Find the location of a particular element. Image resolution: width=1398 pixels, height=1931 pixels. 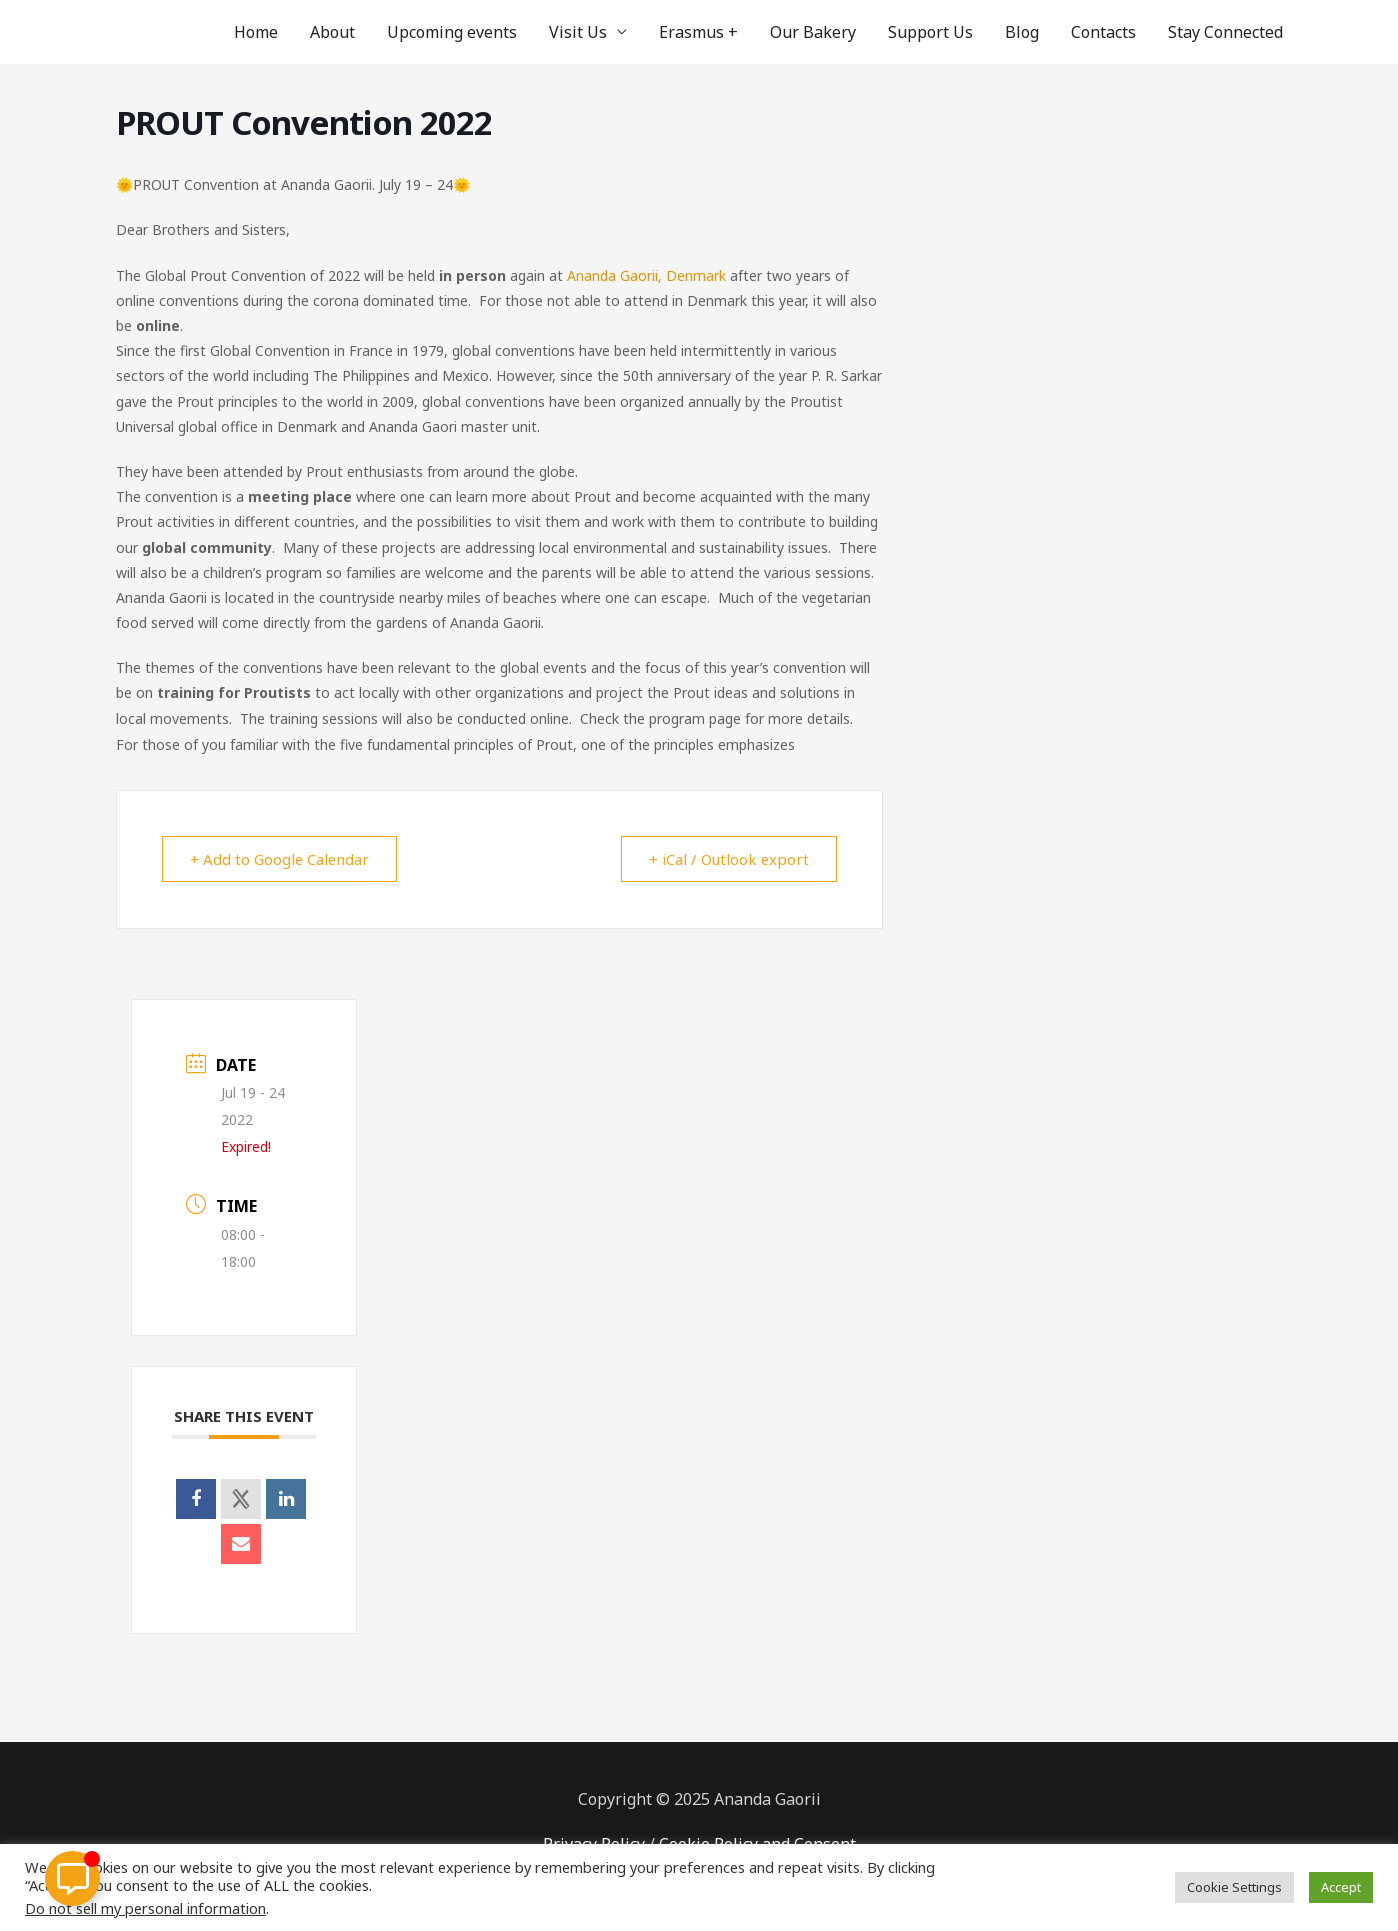

Stay Connected is located at coordinates (1225, 32).